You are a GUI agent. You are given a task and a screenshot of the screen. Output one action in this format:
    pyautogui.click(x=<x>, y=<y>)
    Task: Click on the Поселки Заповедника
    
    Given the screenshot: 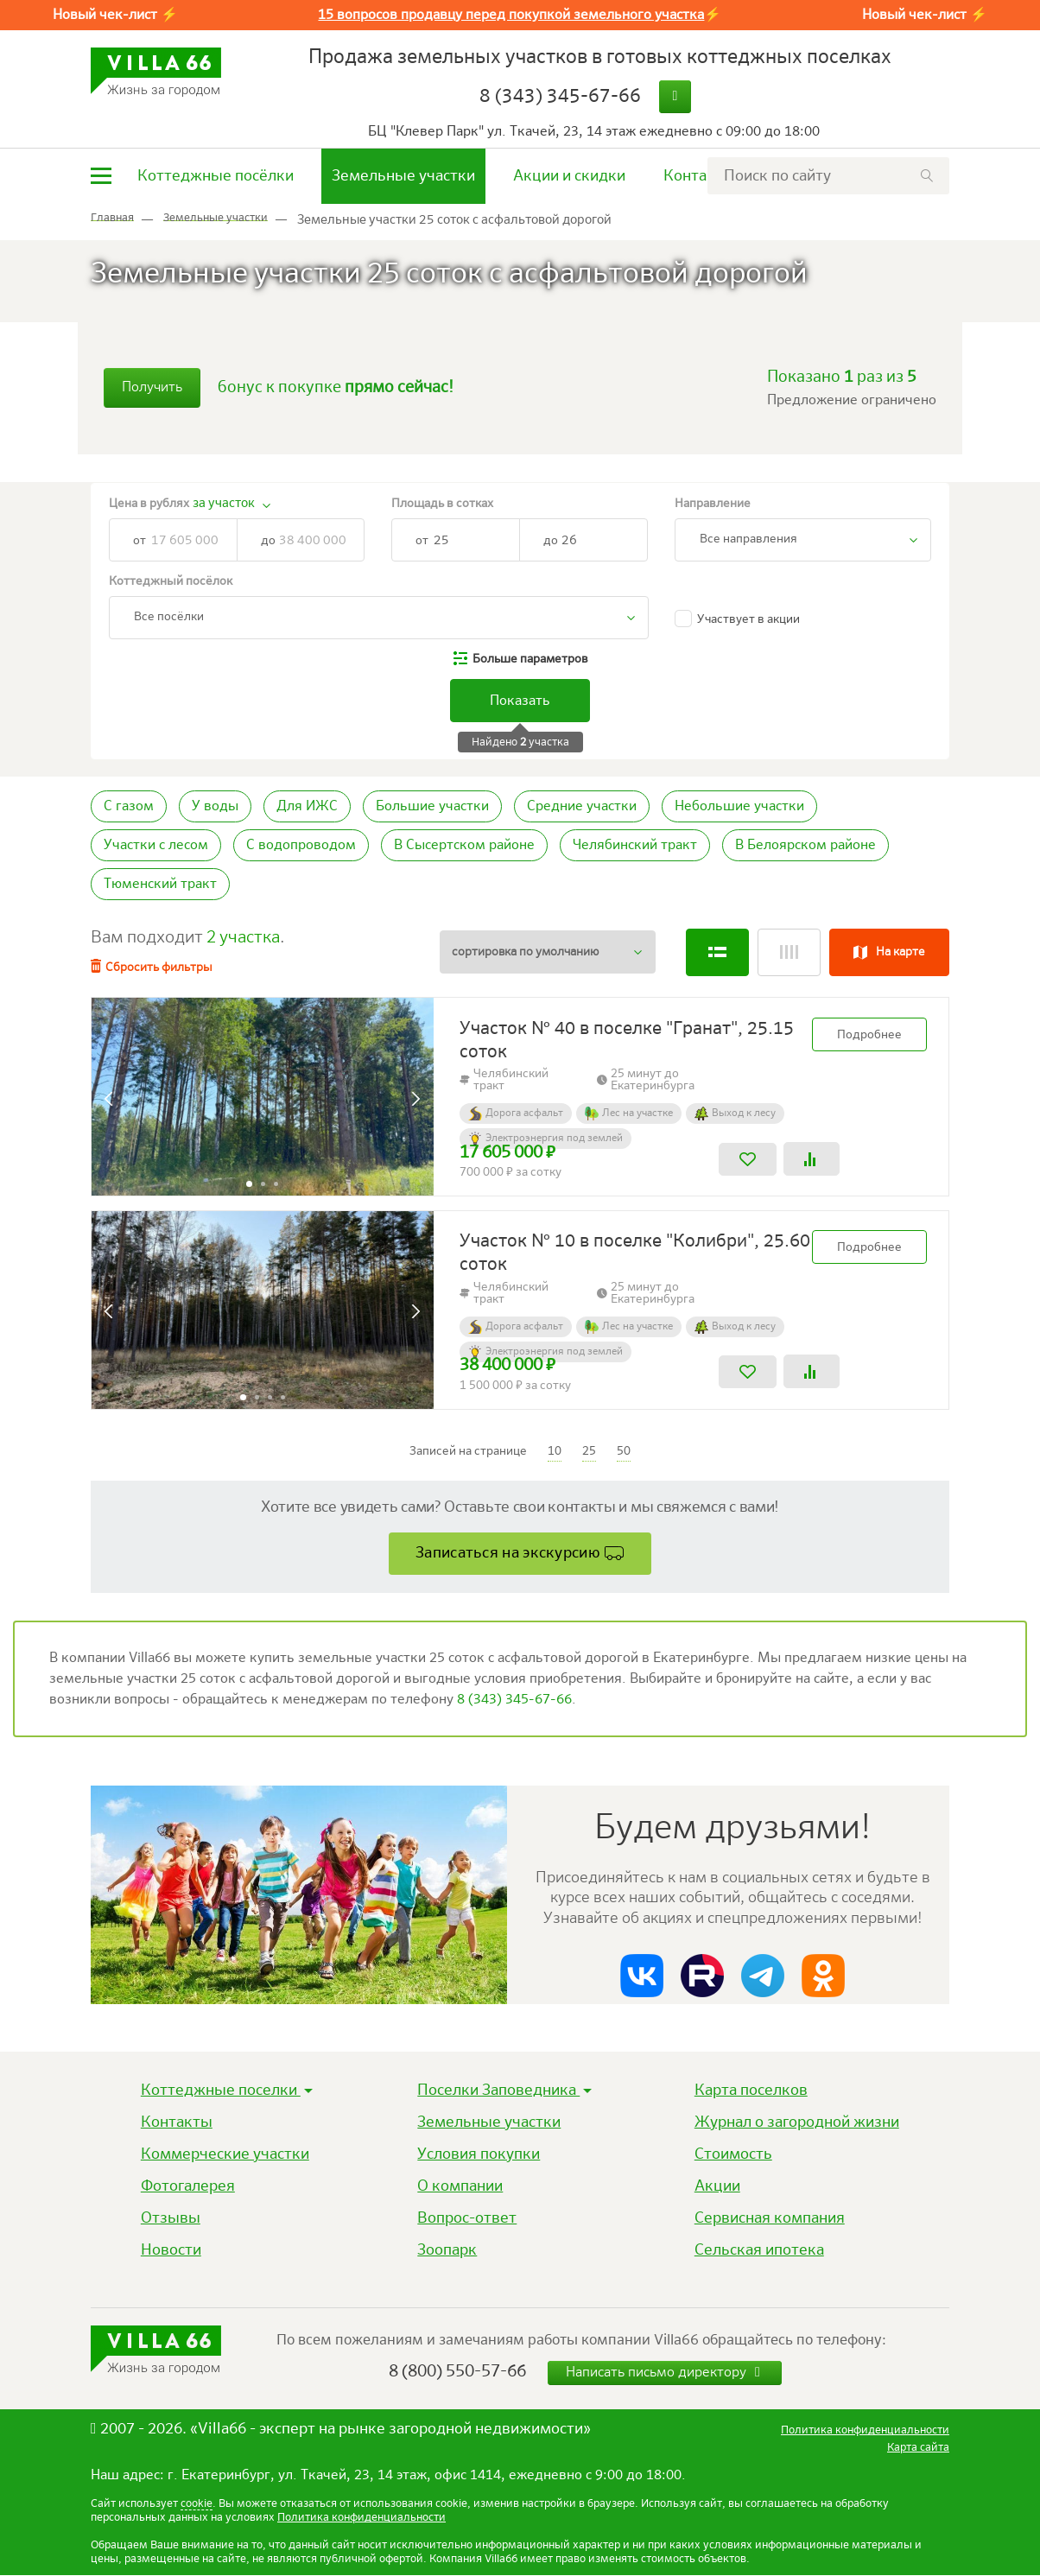 What is the action you would take?
    pyautogui.click(x=498, y=2090)
    